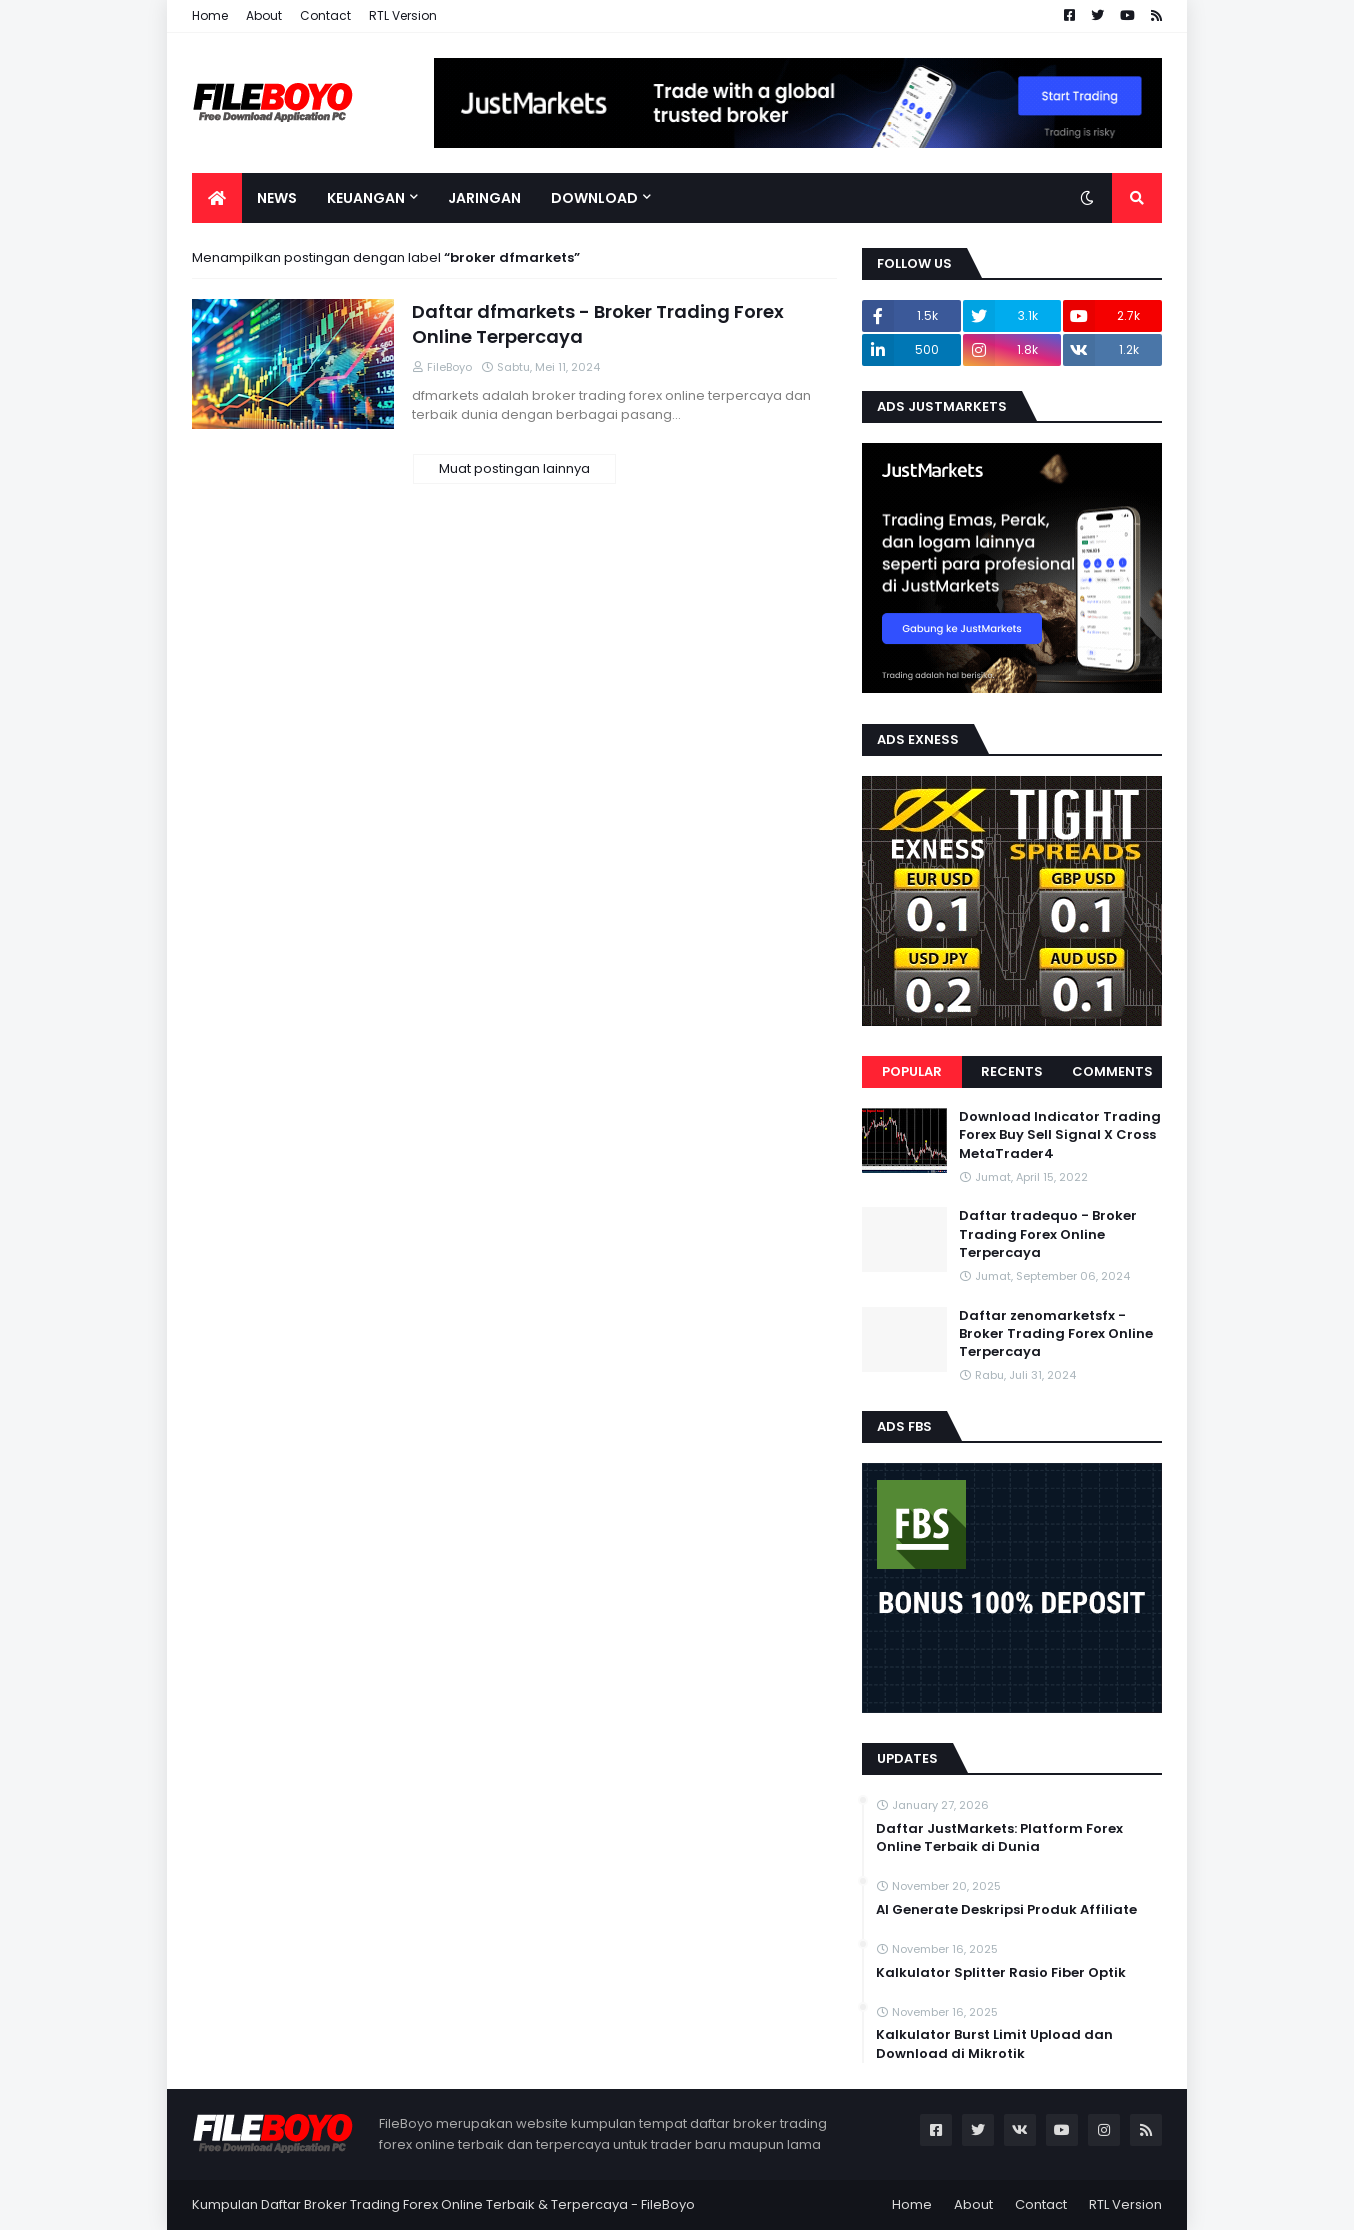 Image resolution: width=1354 pixels, height=2230 pixels. I want to click on Kalkulator Burst Limit Upload dan Download di Mikrotik, so click(994, 2044).